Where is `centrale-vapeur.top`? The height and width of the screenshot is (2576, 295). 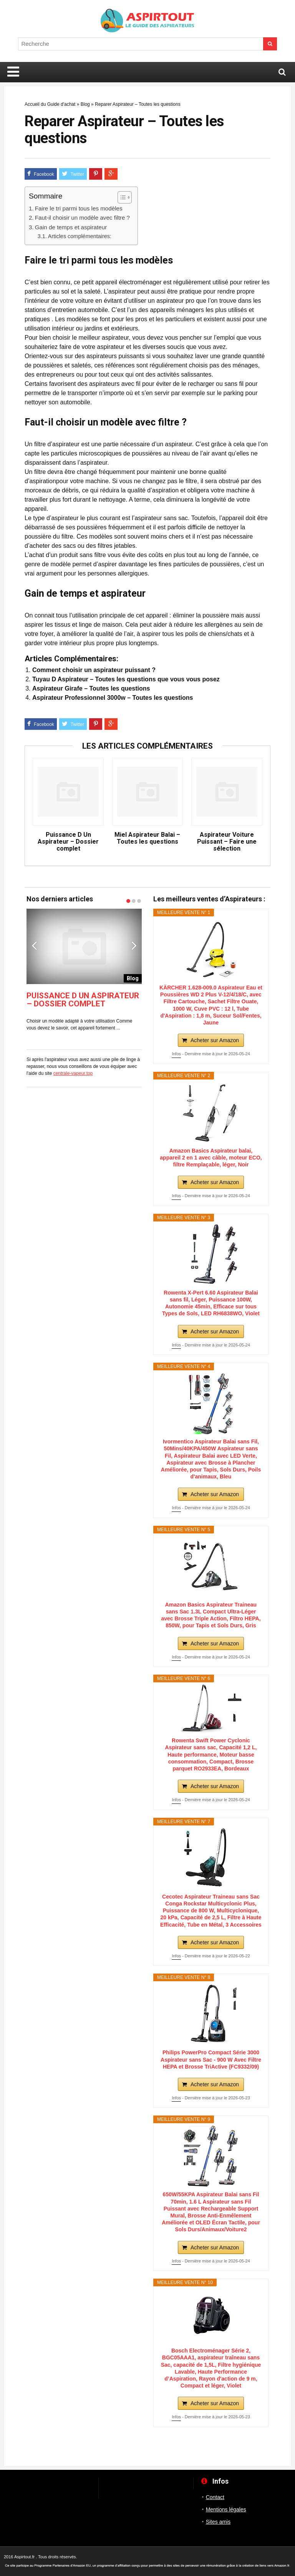 centrale-vapeur.top is located at coordinates (73, 1073).